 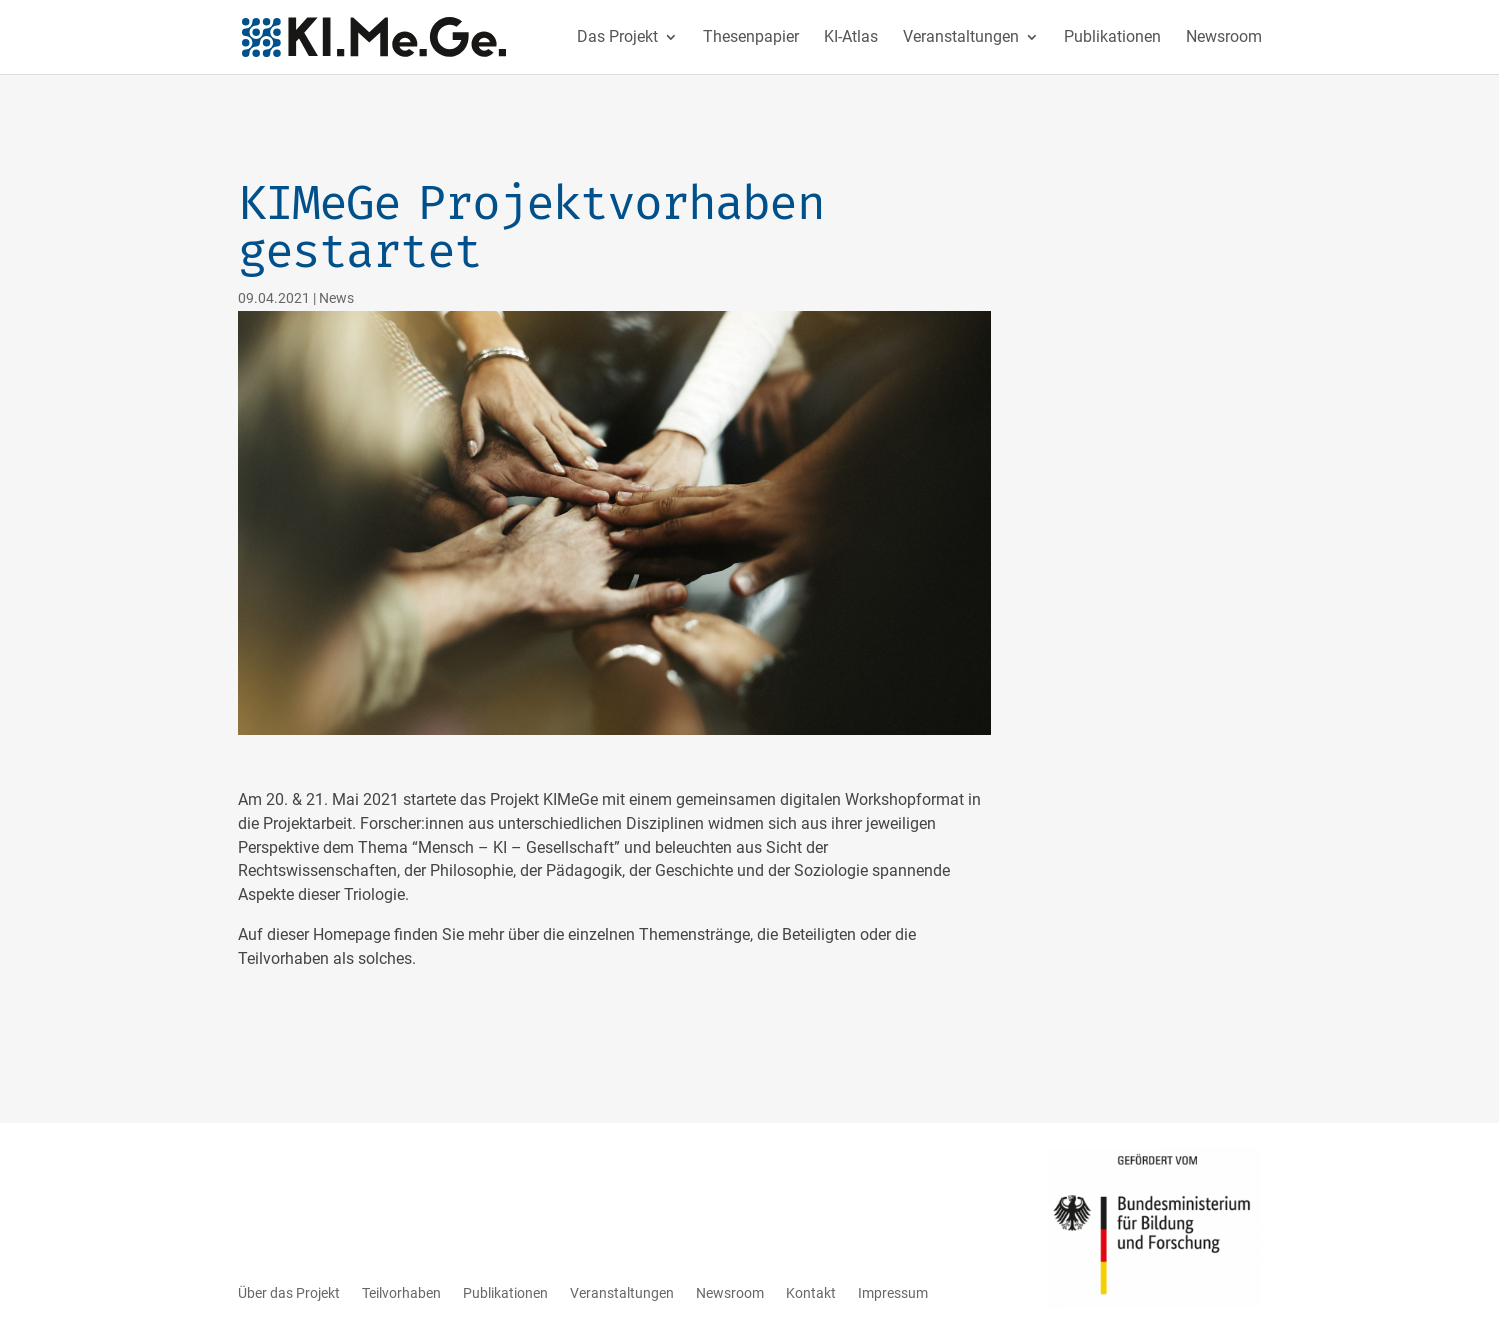 I want to click on Über das Projekt, so click(x=289, y=1292).